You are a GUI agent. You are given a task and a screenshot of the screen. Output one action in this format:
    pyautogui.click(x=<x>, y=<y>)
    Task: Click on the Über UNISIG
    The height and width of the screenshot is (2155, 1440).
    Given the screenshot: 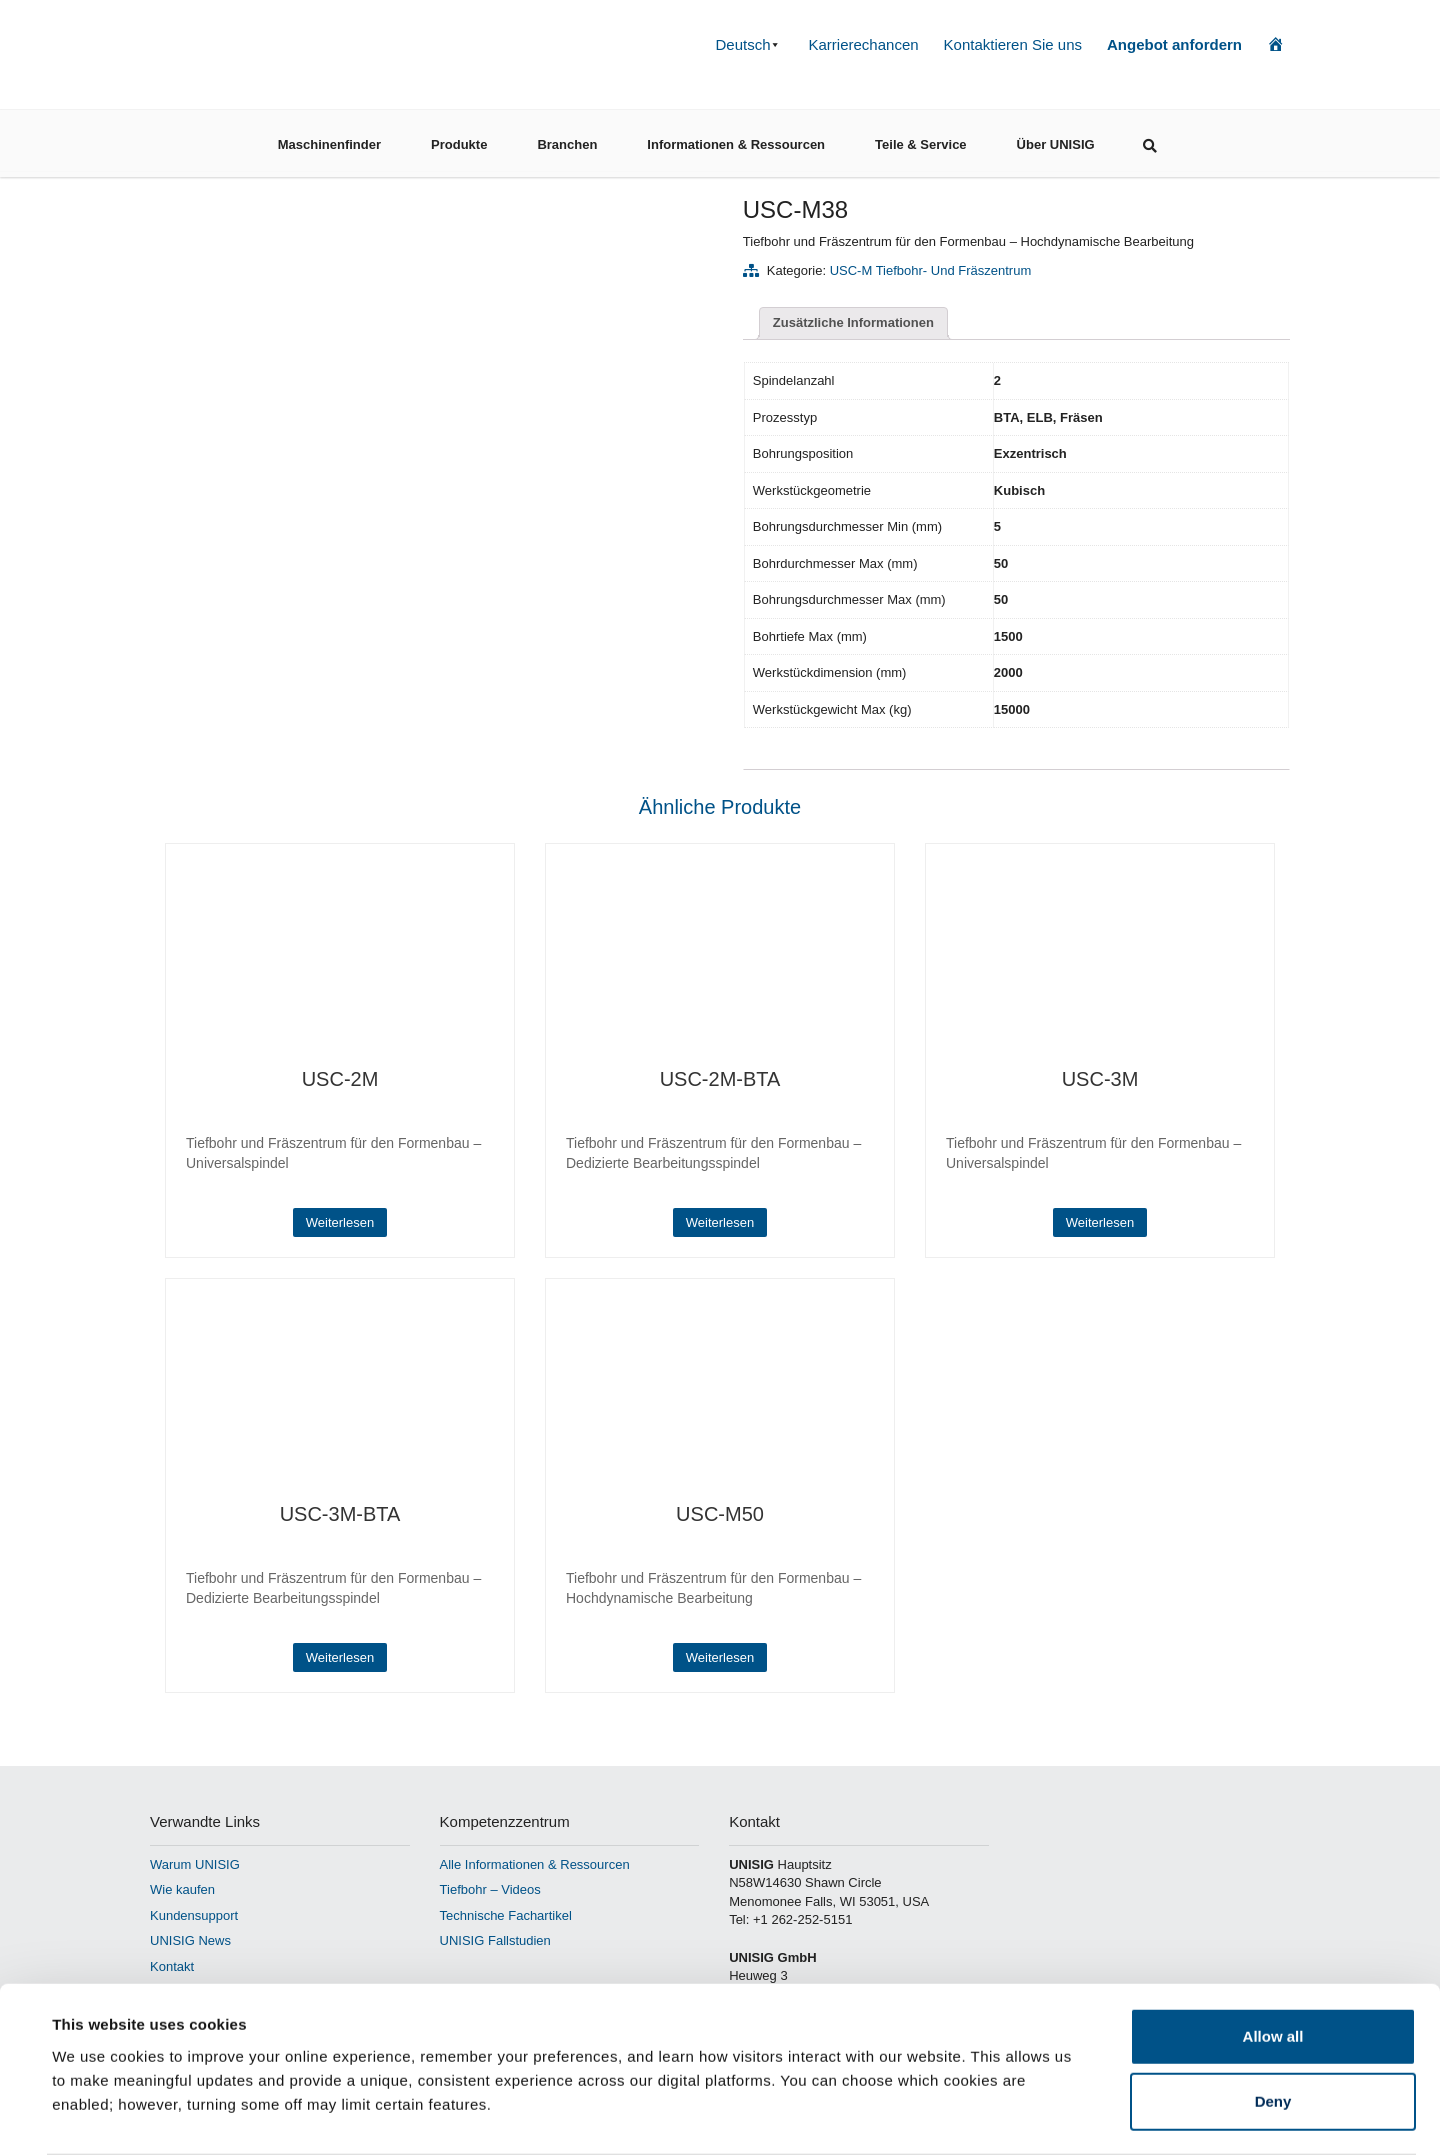 What is the action you would take?
    pyautogui.click(x=1056, y=138)
    